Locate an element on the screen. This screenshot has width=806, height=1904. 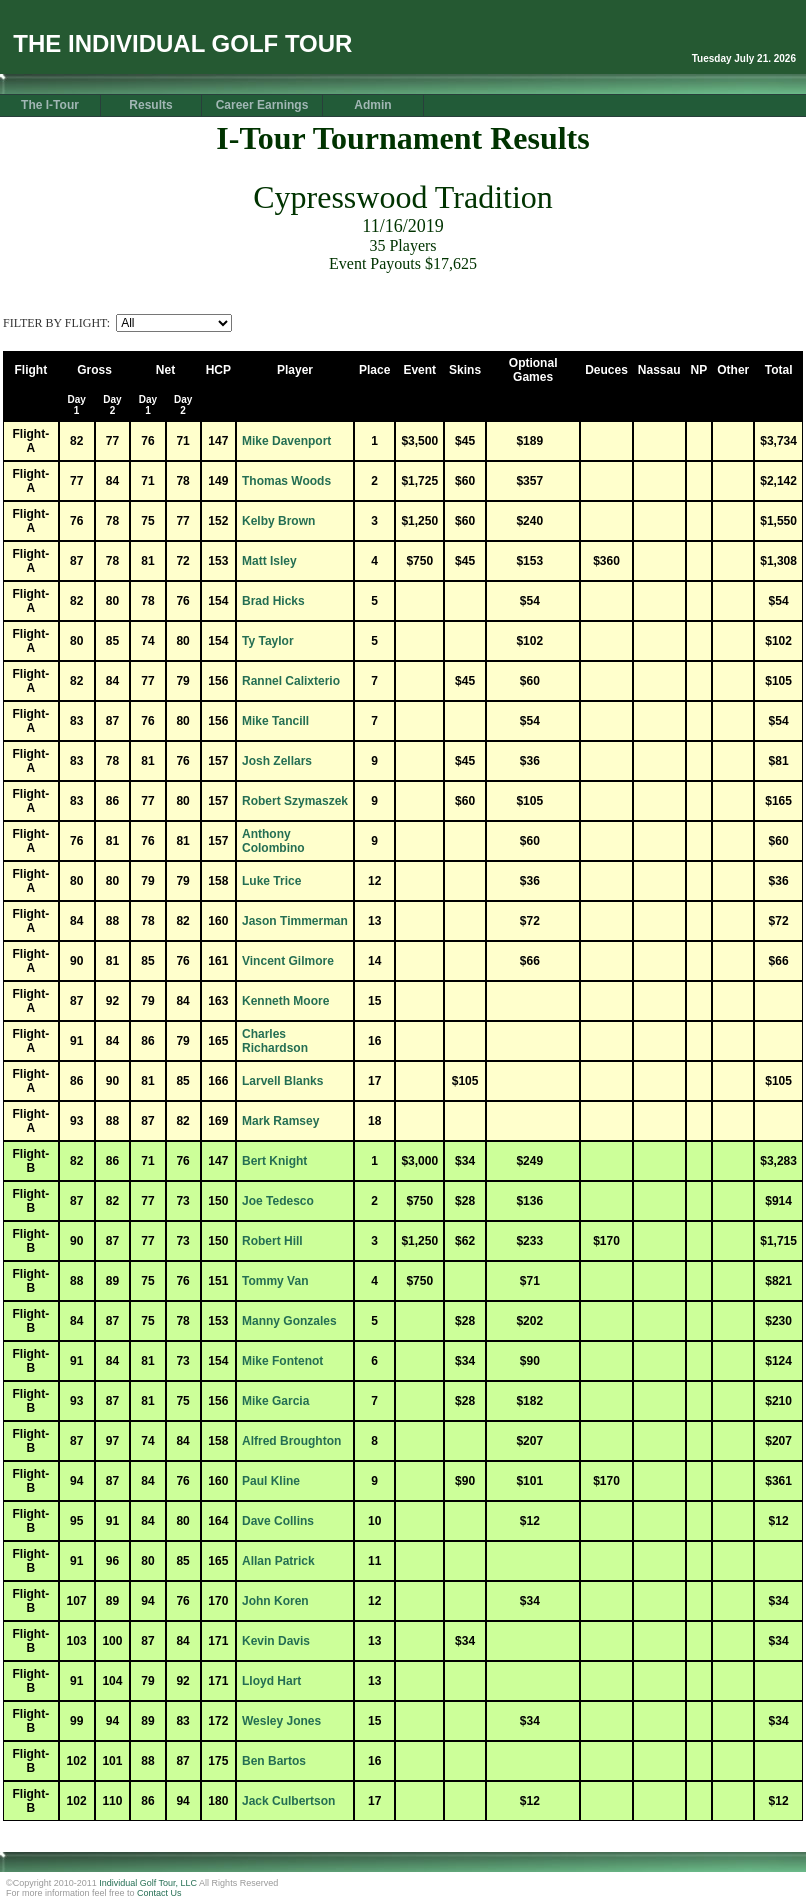
Dave Collins is located at coordinates (278, 1521).